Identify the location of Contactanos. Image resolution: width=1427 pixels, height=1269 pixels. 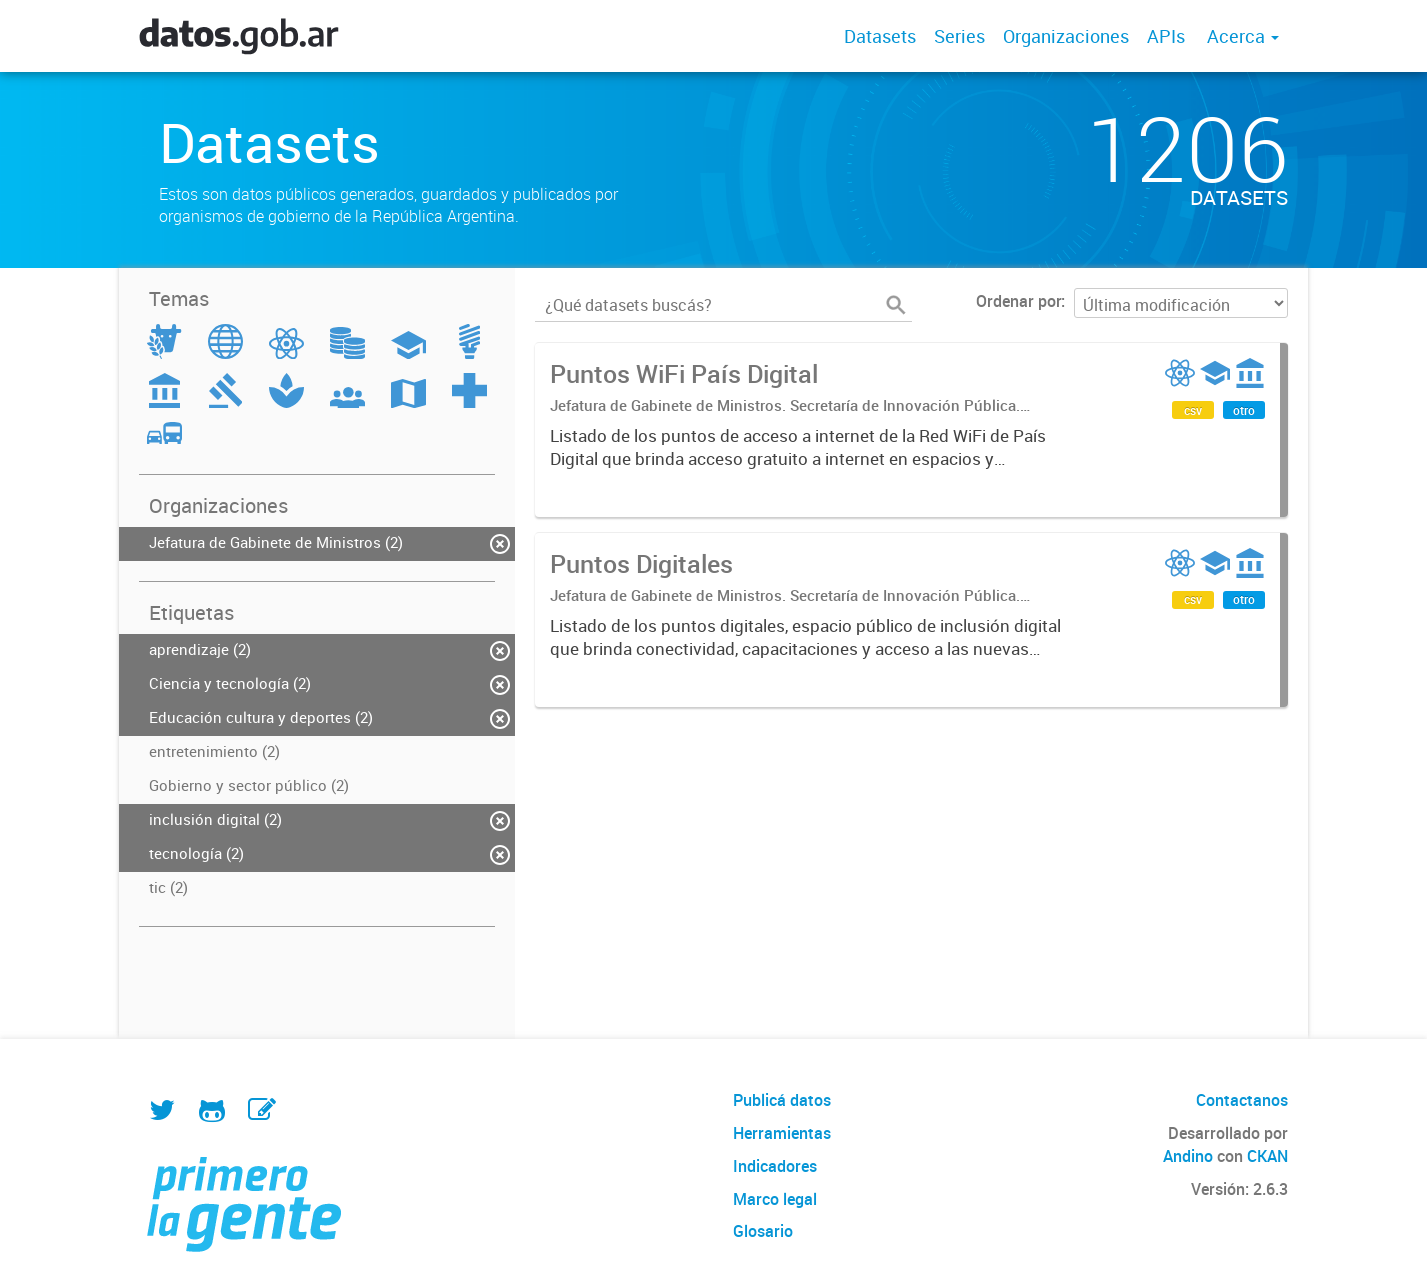
(1242, 1100).